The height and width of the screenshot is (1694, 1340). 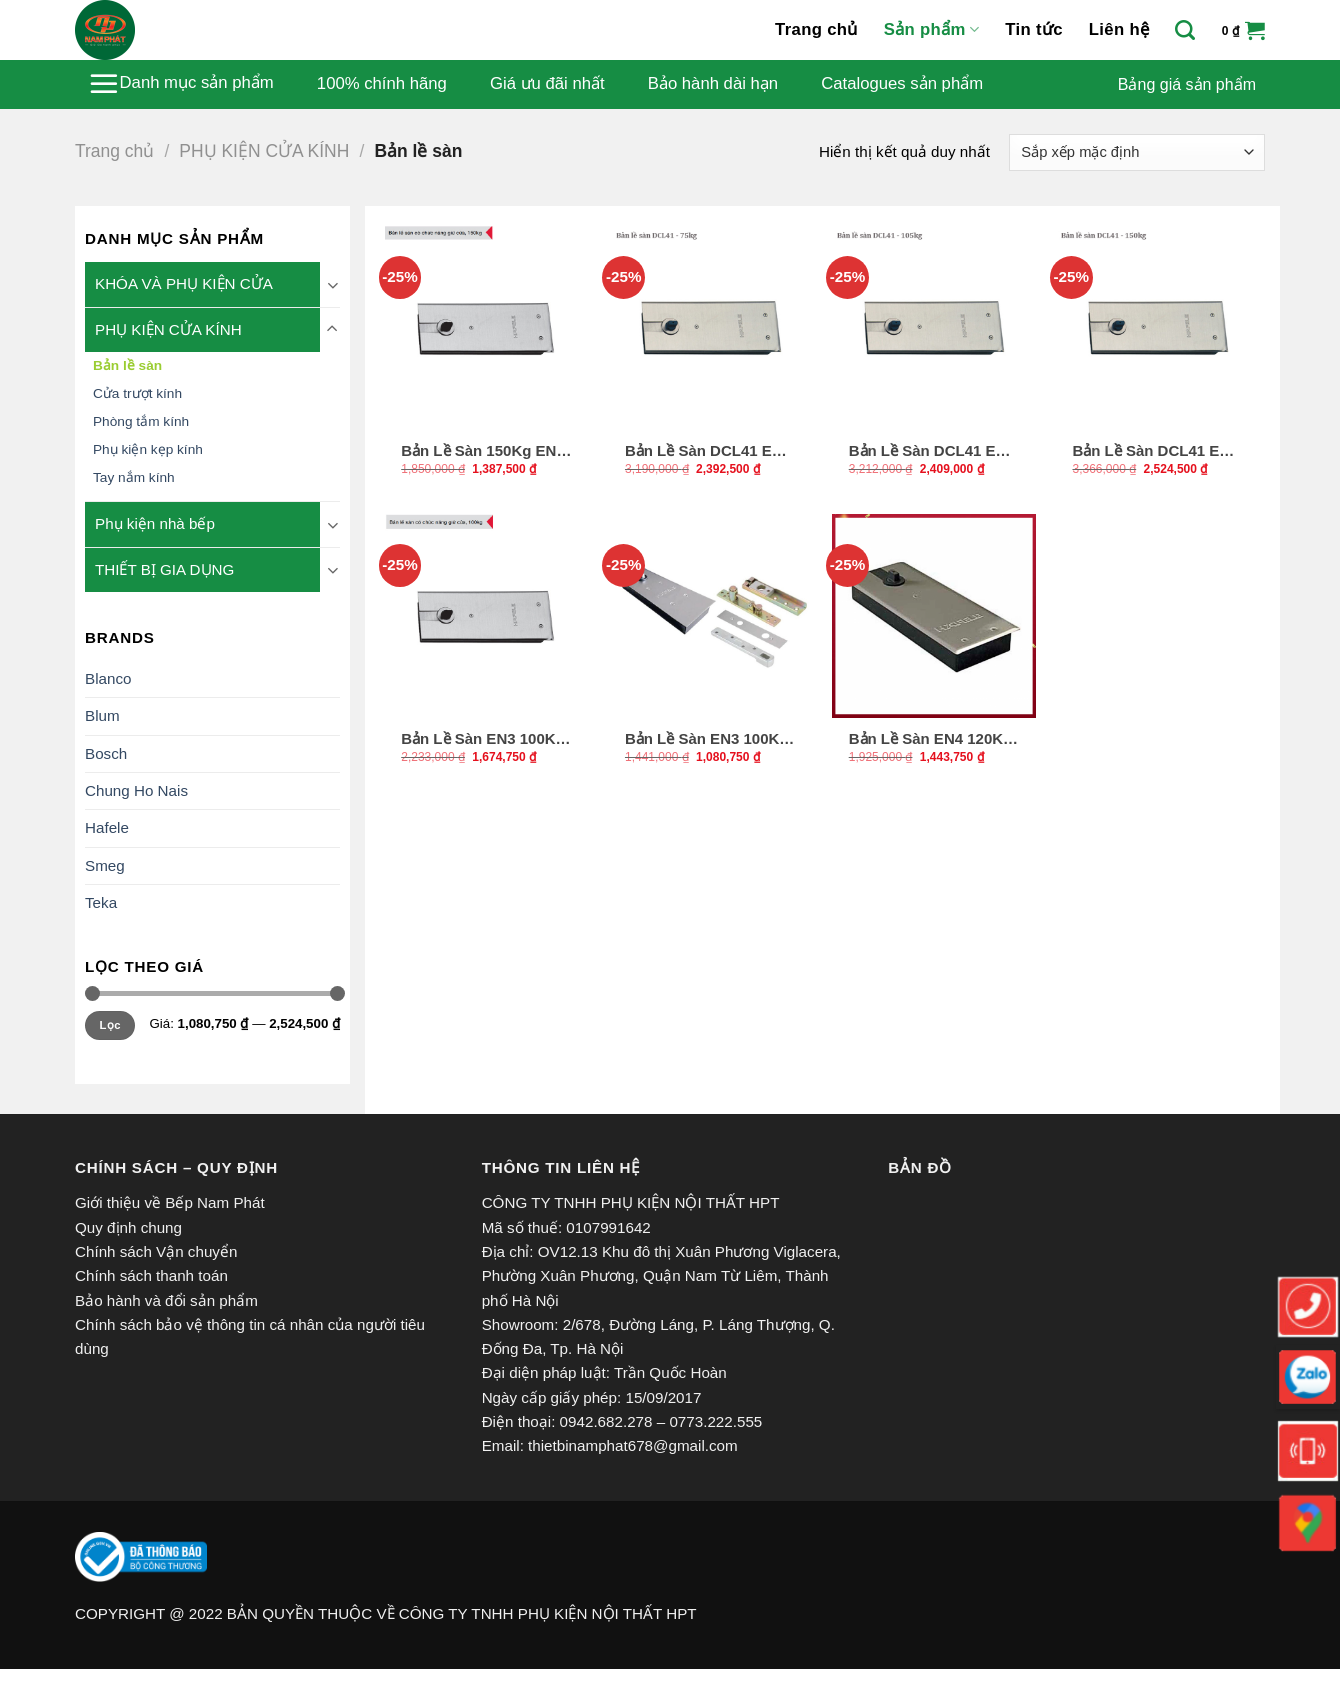 What do you see at coordinates (110, 1025) in the screenshot?
I see `Lọc` at bounding box center [110, 1025].